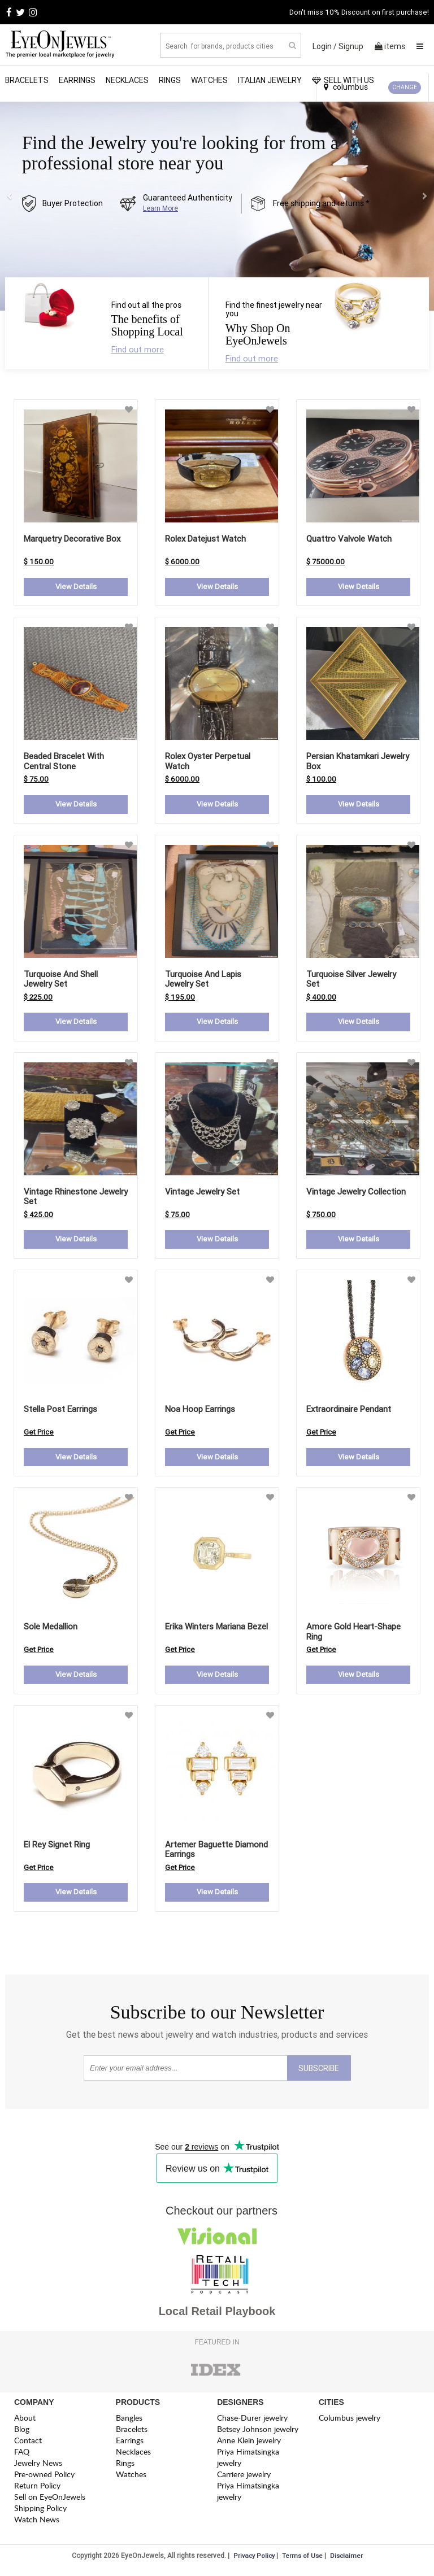 This screenshot has height=2576, width=434. What do you see at coordinates (349, 2422) in the screenshot?
I see `Columbus jewelry` at bounding box center [349, 2422].